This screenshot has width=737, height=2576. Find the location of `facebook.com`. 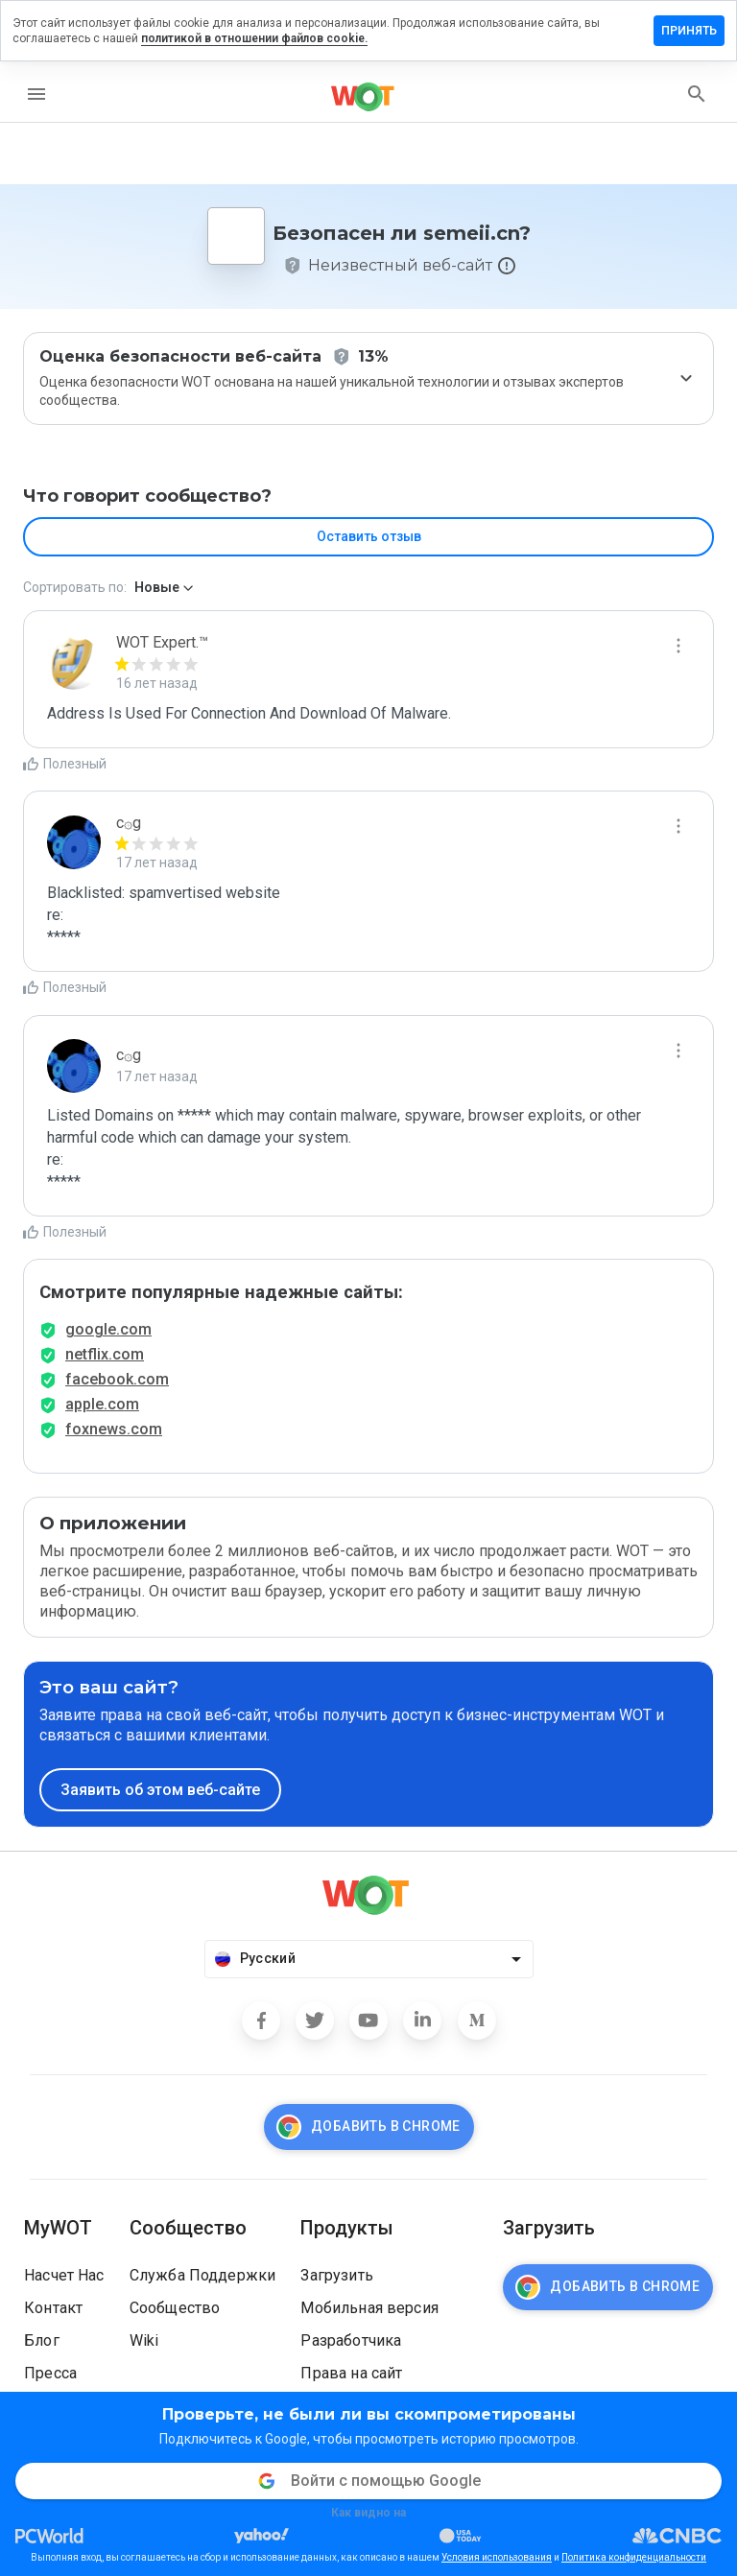

facebook.com is located at coordinates (117, 1379).